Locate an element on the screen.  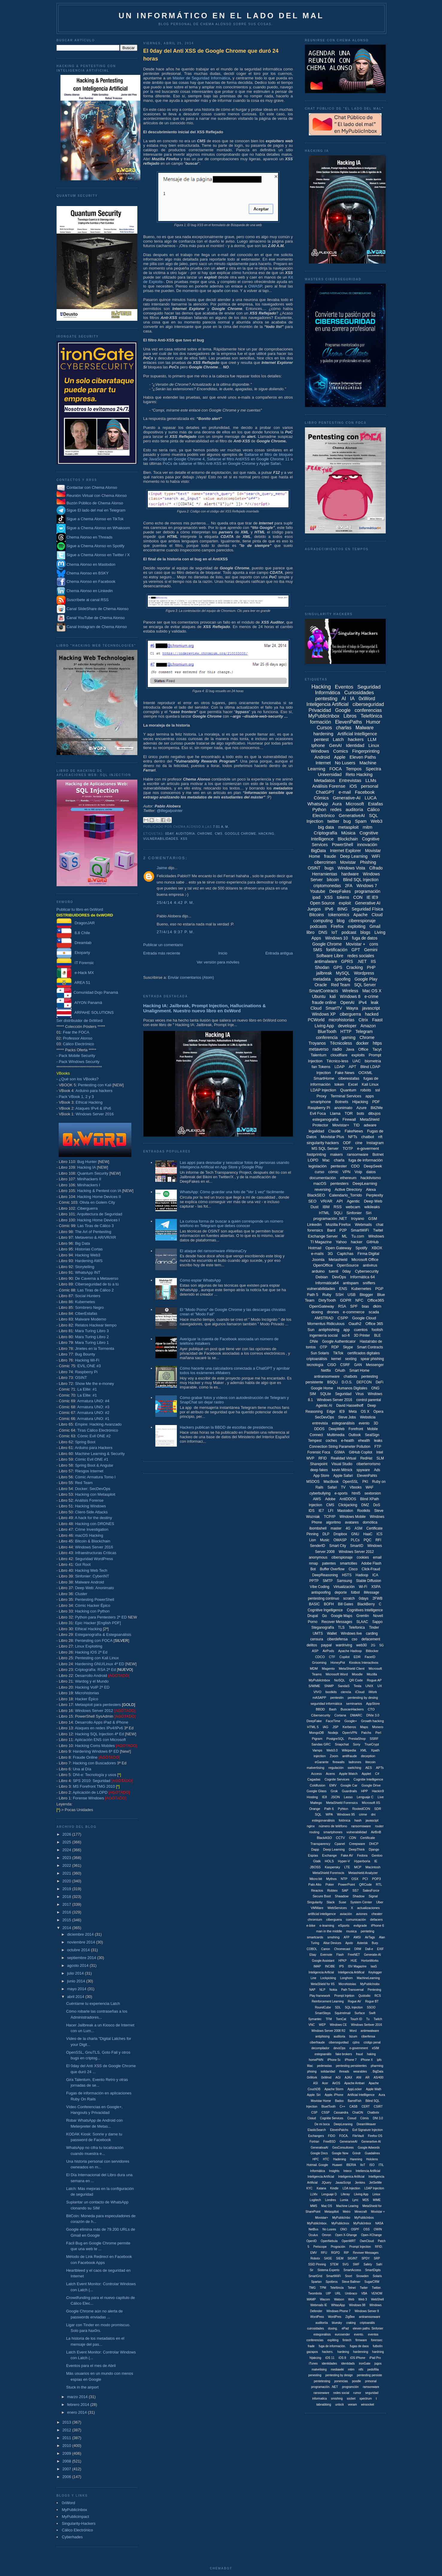
Hacking SQL Injection 4ª Ed is located at coordinates (99, 1734).